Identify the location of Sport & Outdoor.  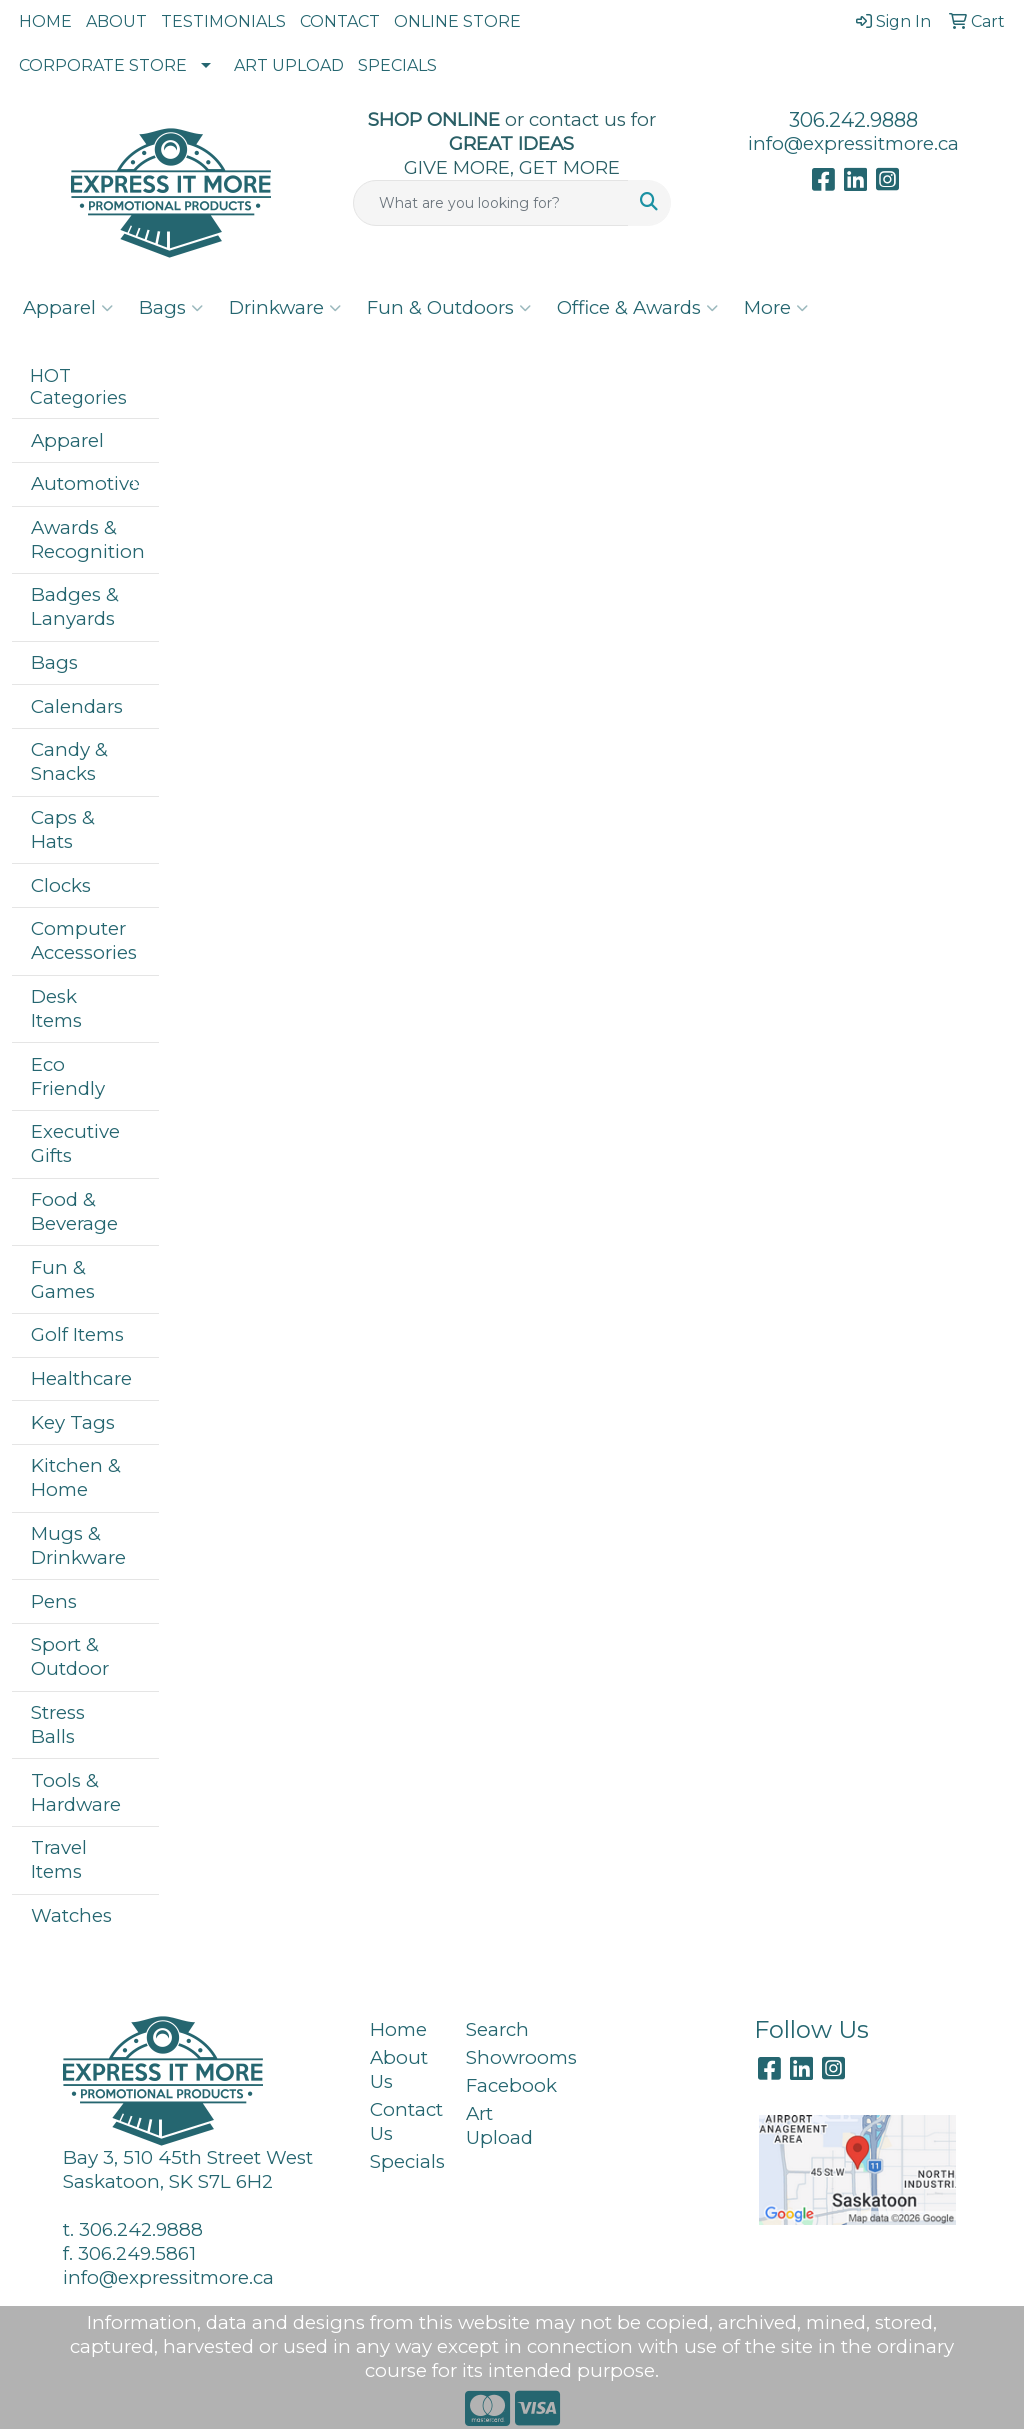
(70, 1656).